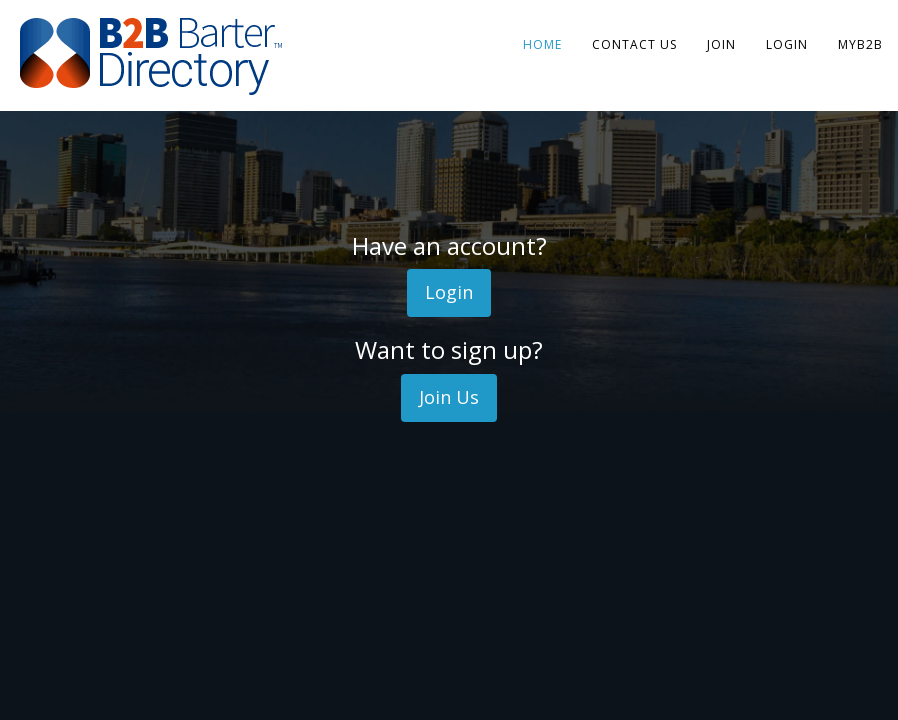  Describe the element at coordinates (721, 44) in the screenshot. I see `Join` at that location.